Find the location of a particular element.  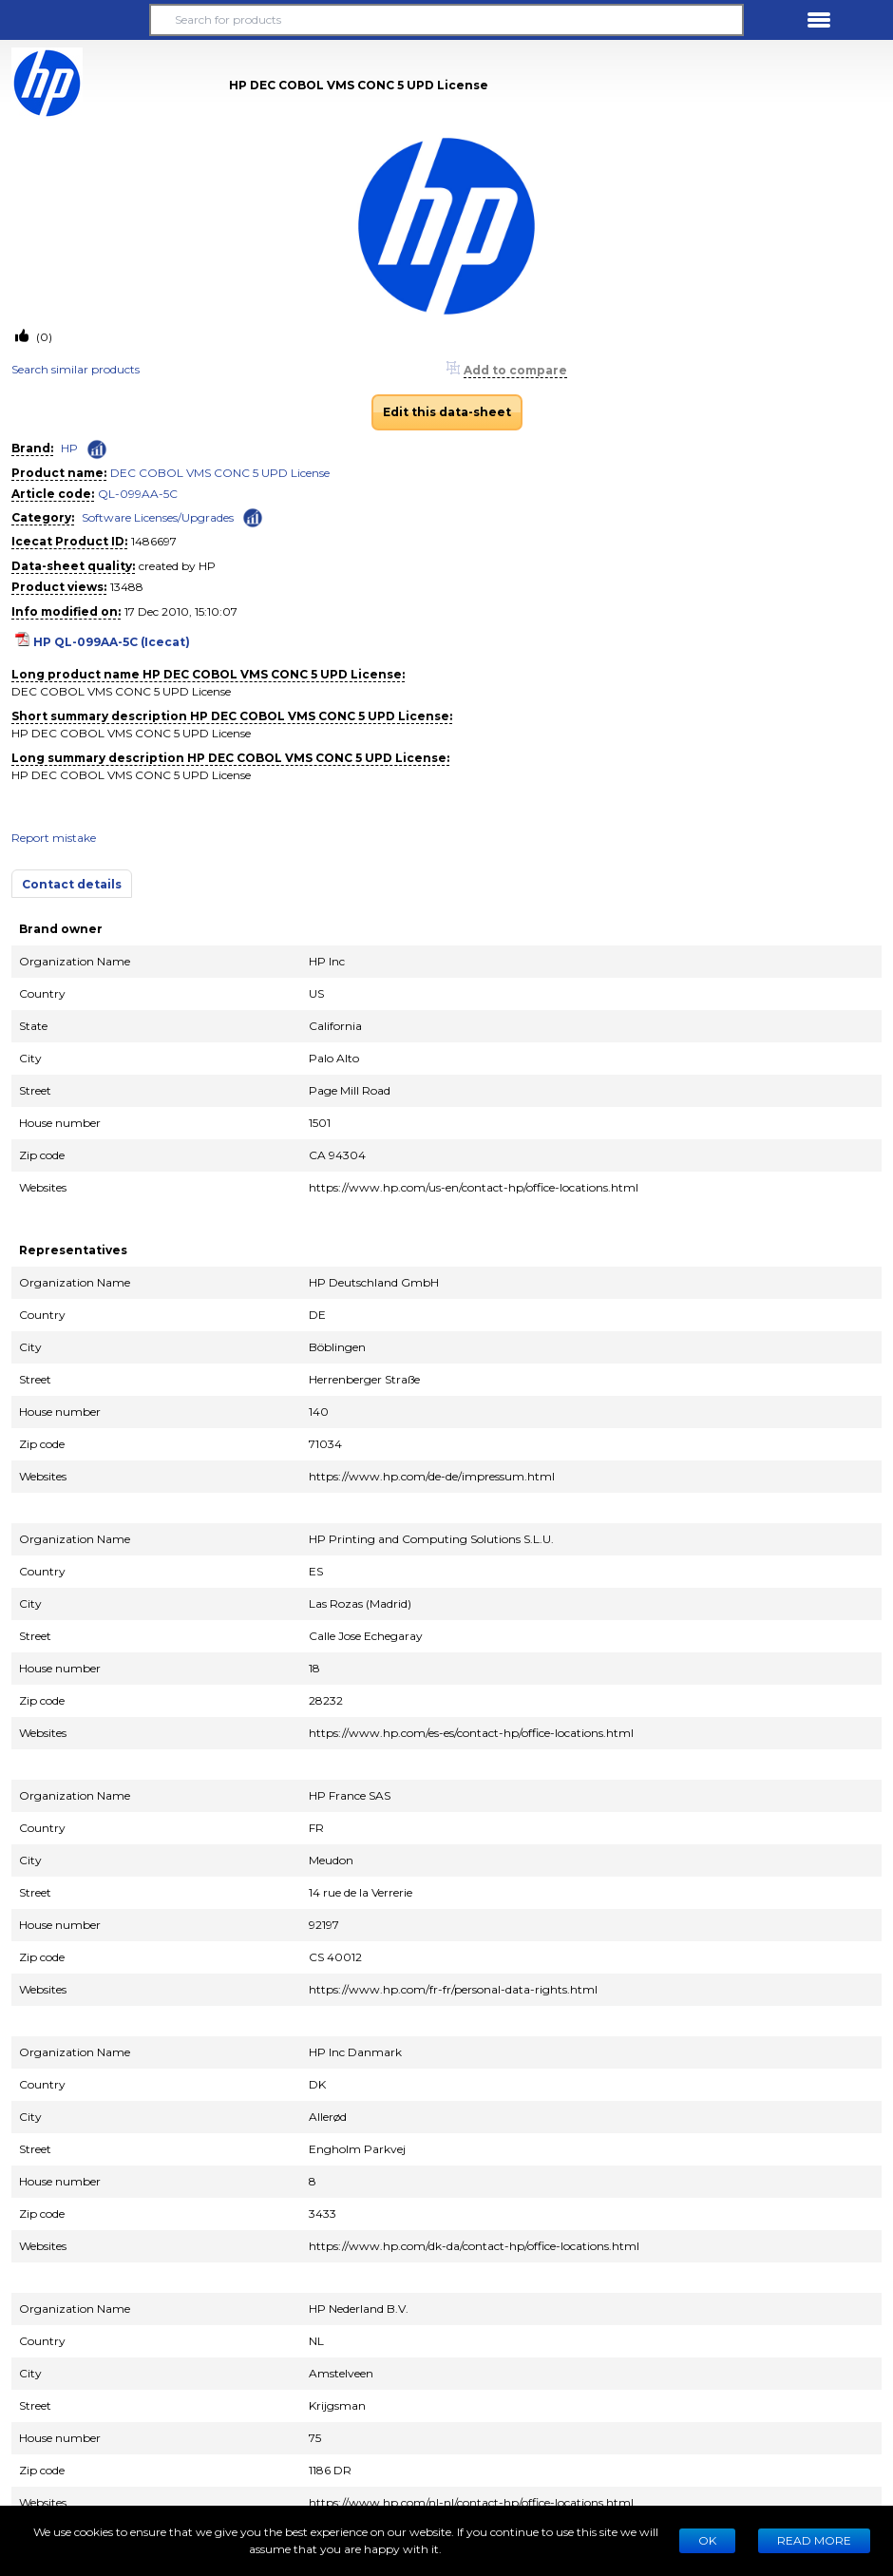

Ok is located at coordinates (707, 2540).